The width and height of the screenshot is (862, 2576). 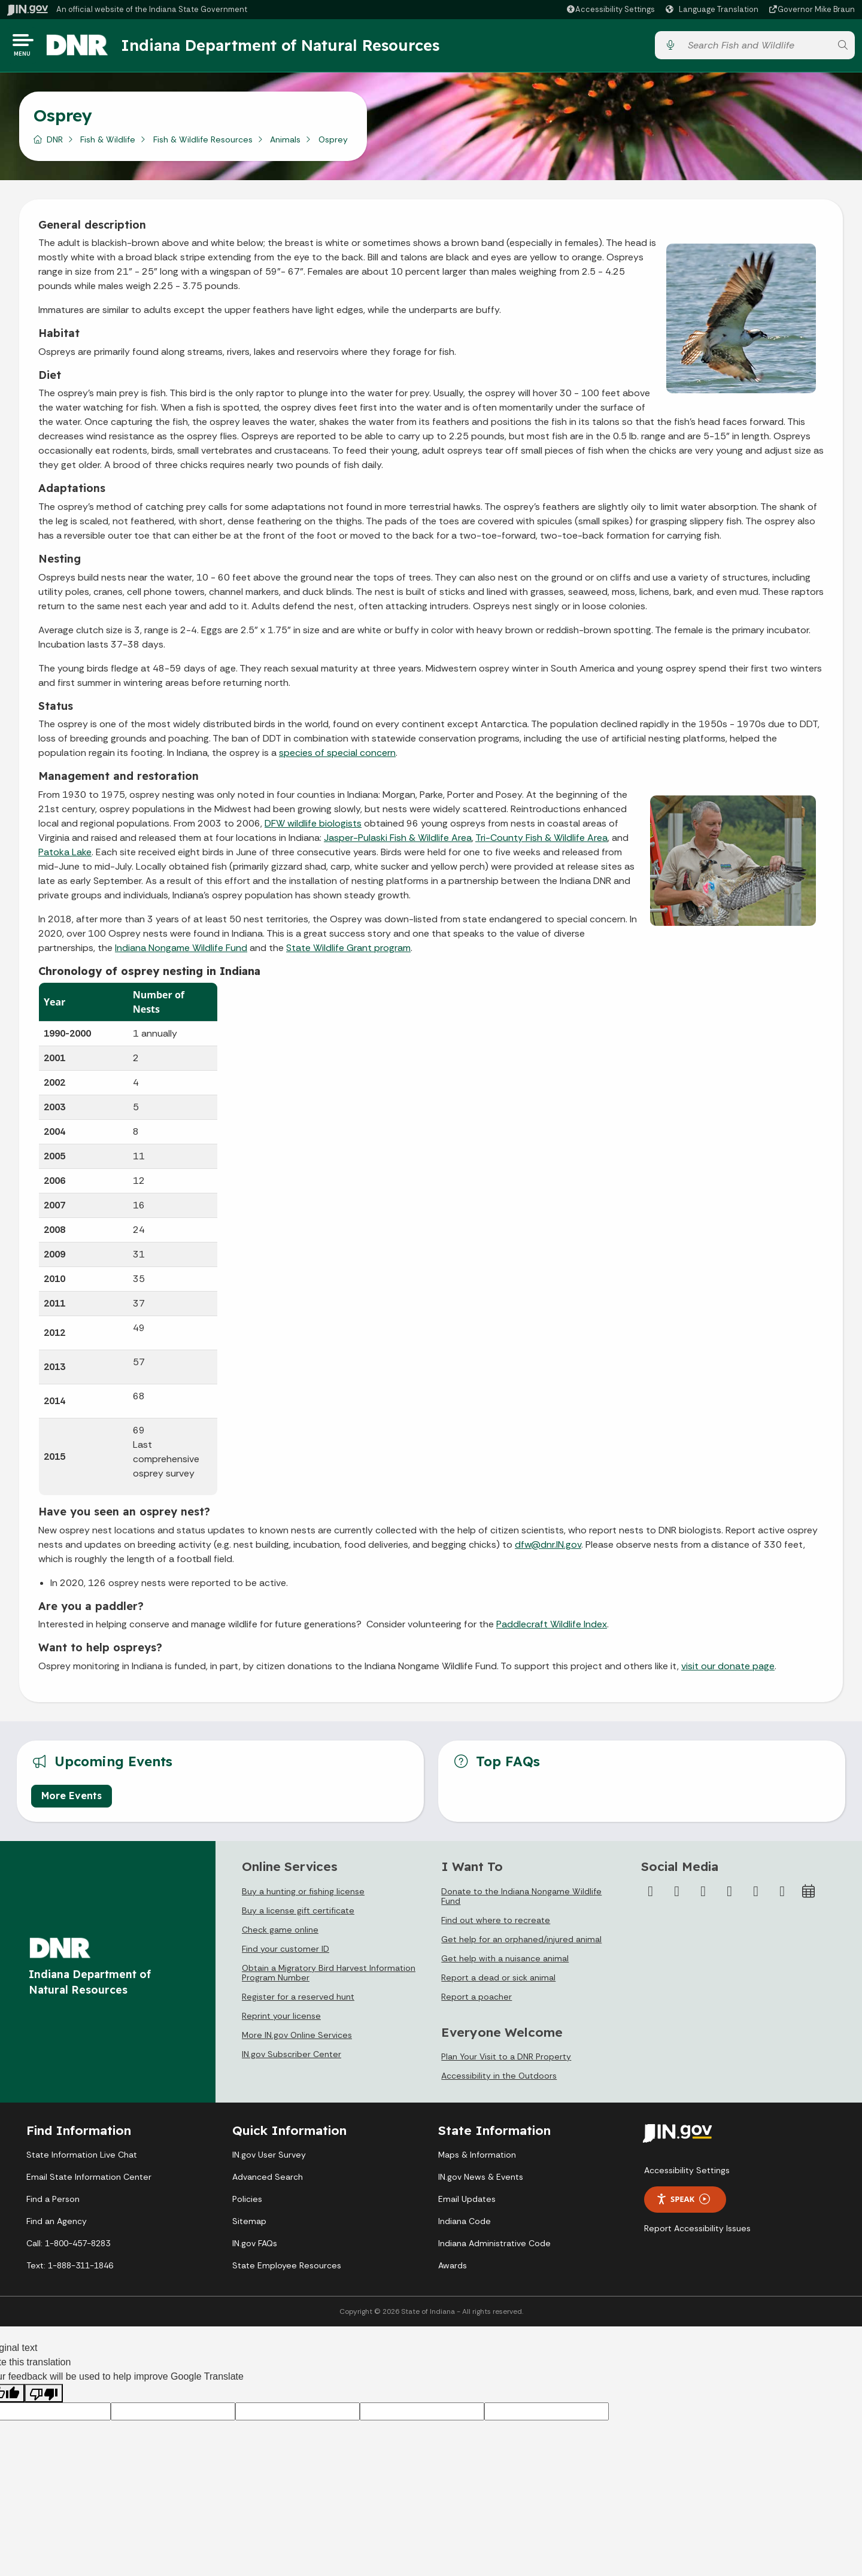 What do you see at coordinates (677, 1894) in the screenshot?
I see `[Twitter/X]` at bounding box center [677, 1894].